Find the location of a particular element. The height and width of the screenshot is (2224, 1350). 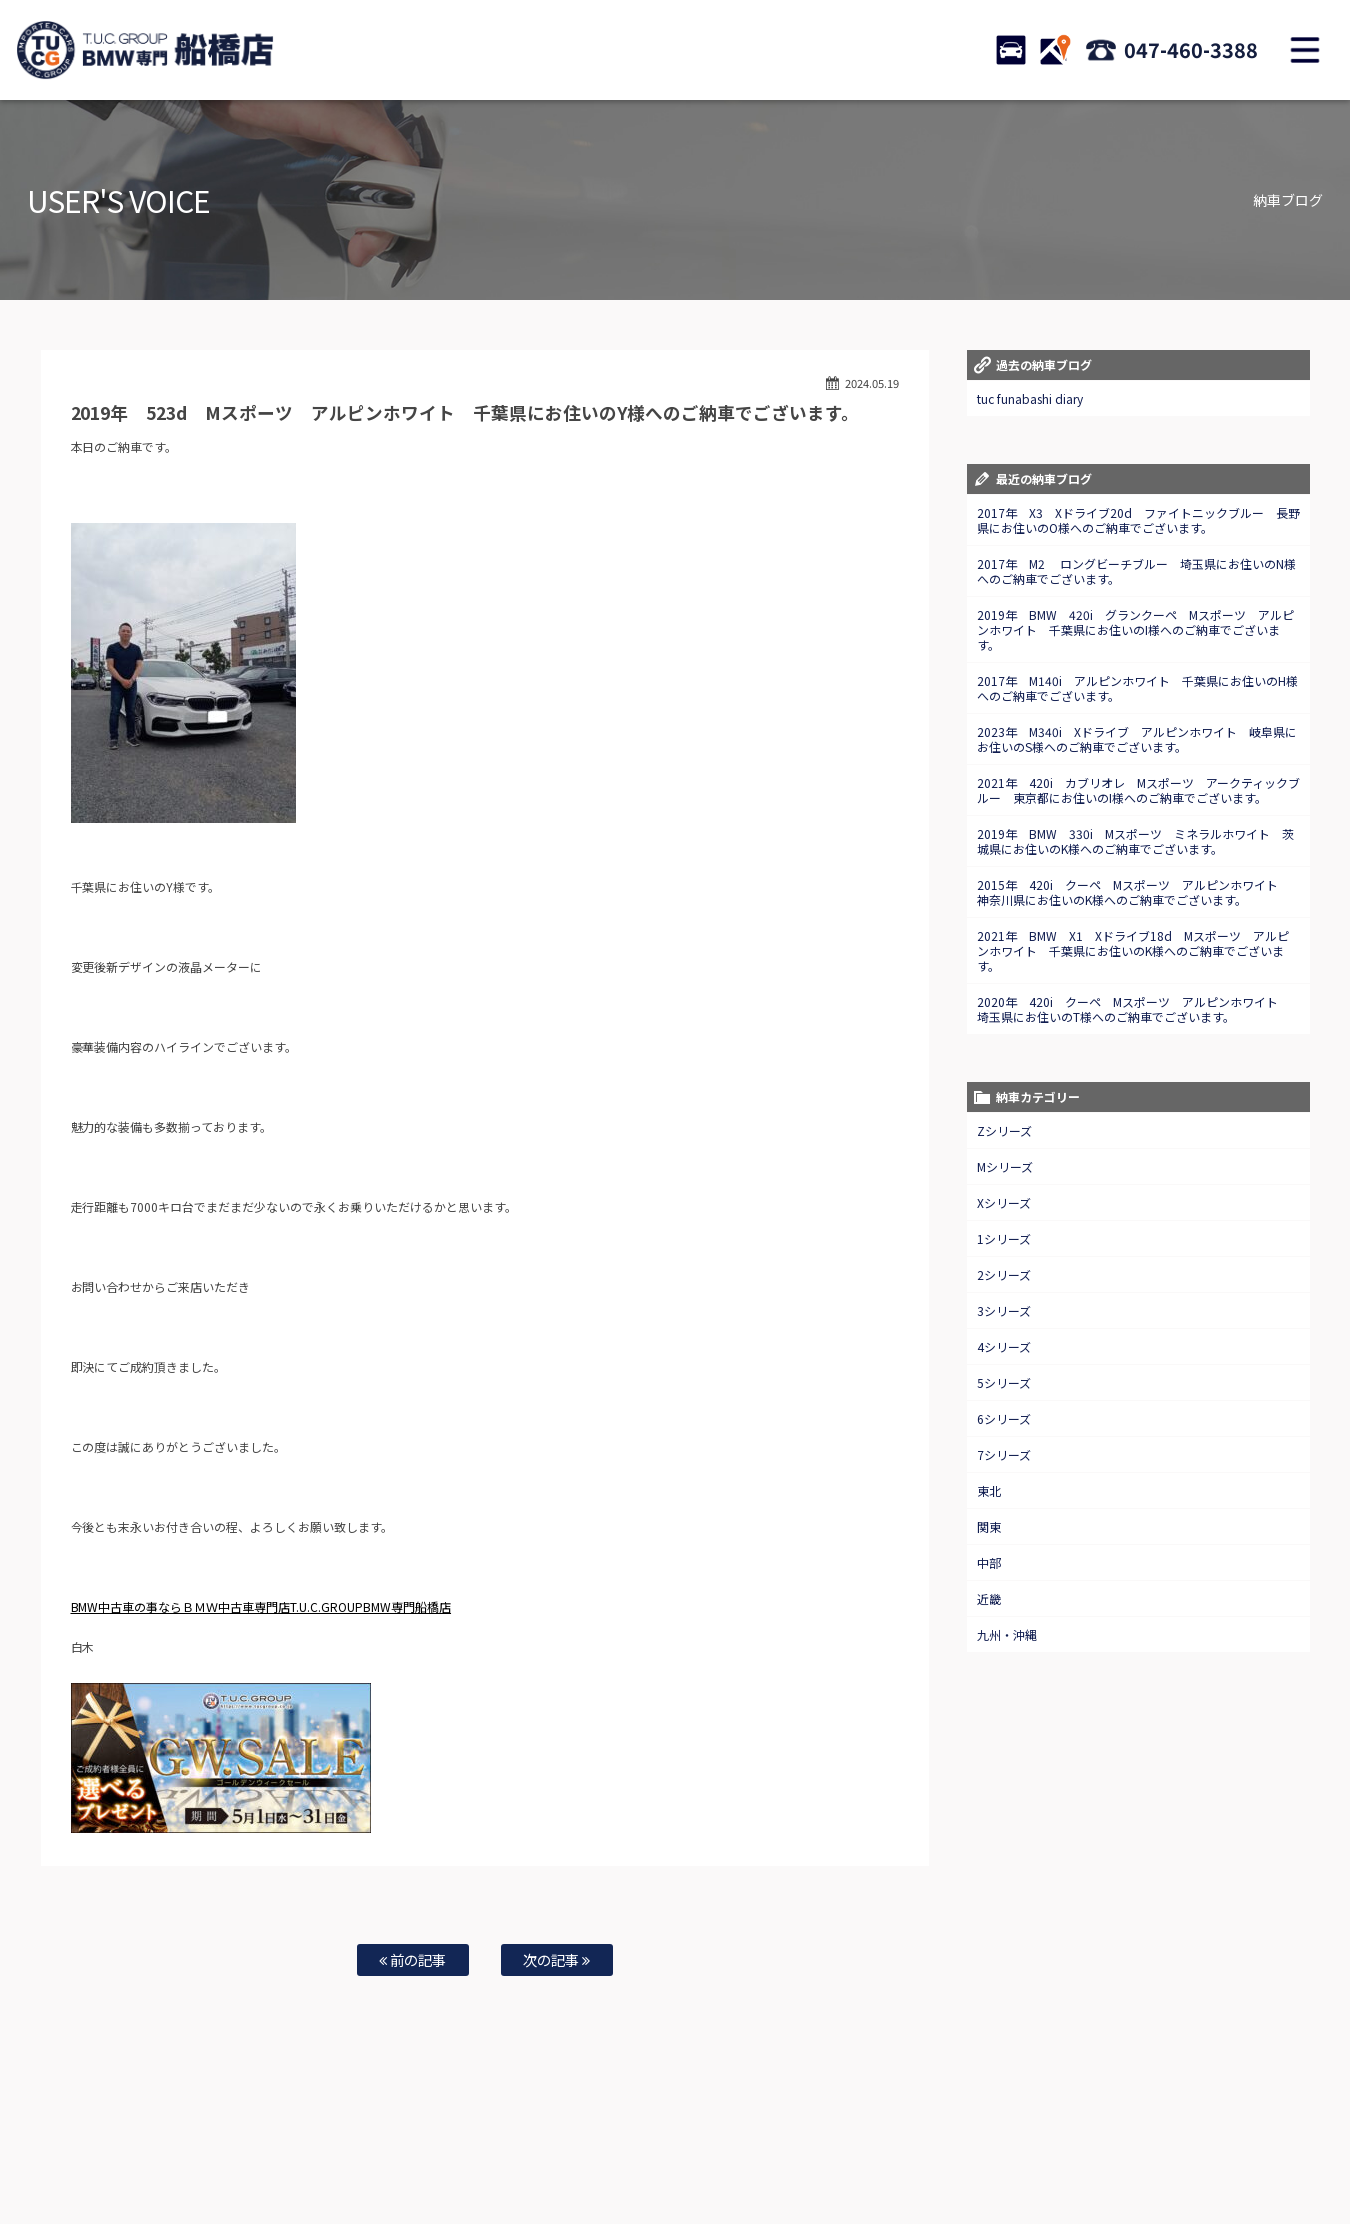

6シリーズ is located at coordinates (1004, 1418).